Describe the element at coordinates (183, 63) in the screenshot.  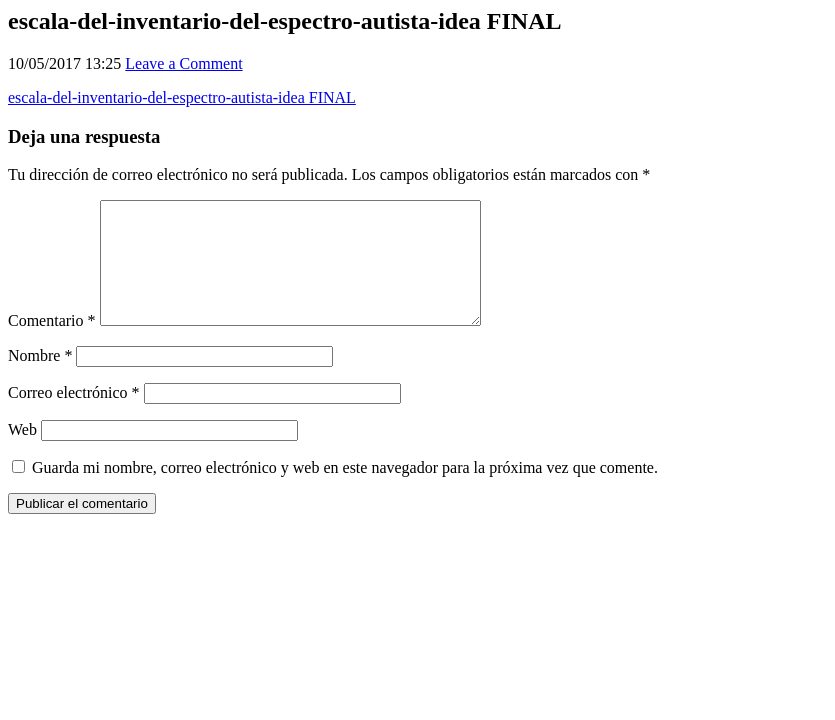
I see `Leave a Comment` at that location.